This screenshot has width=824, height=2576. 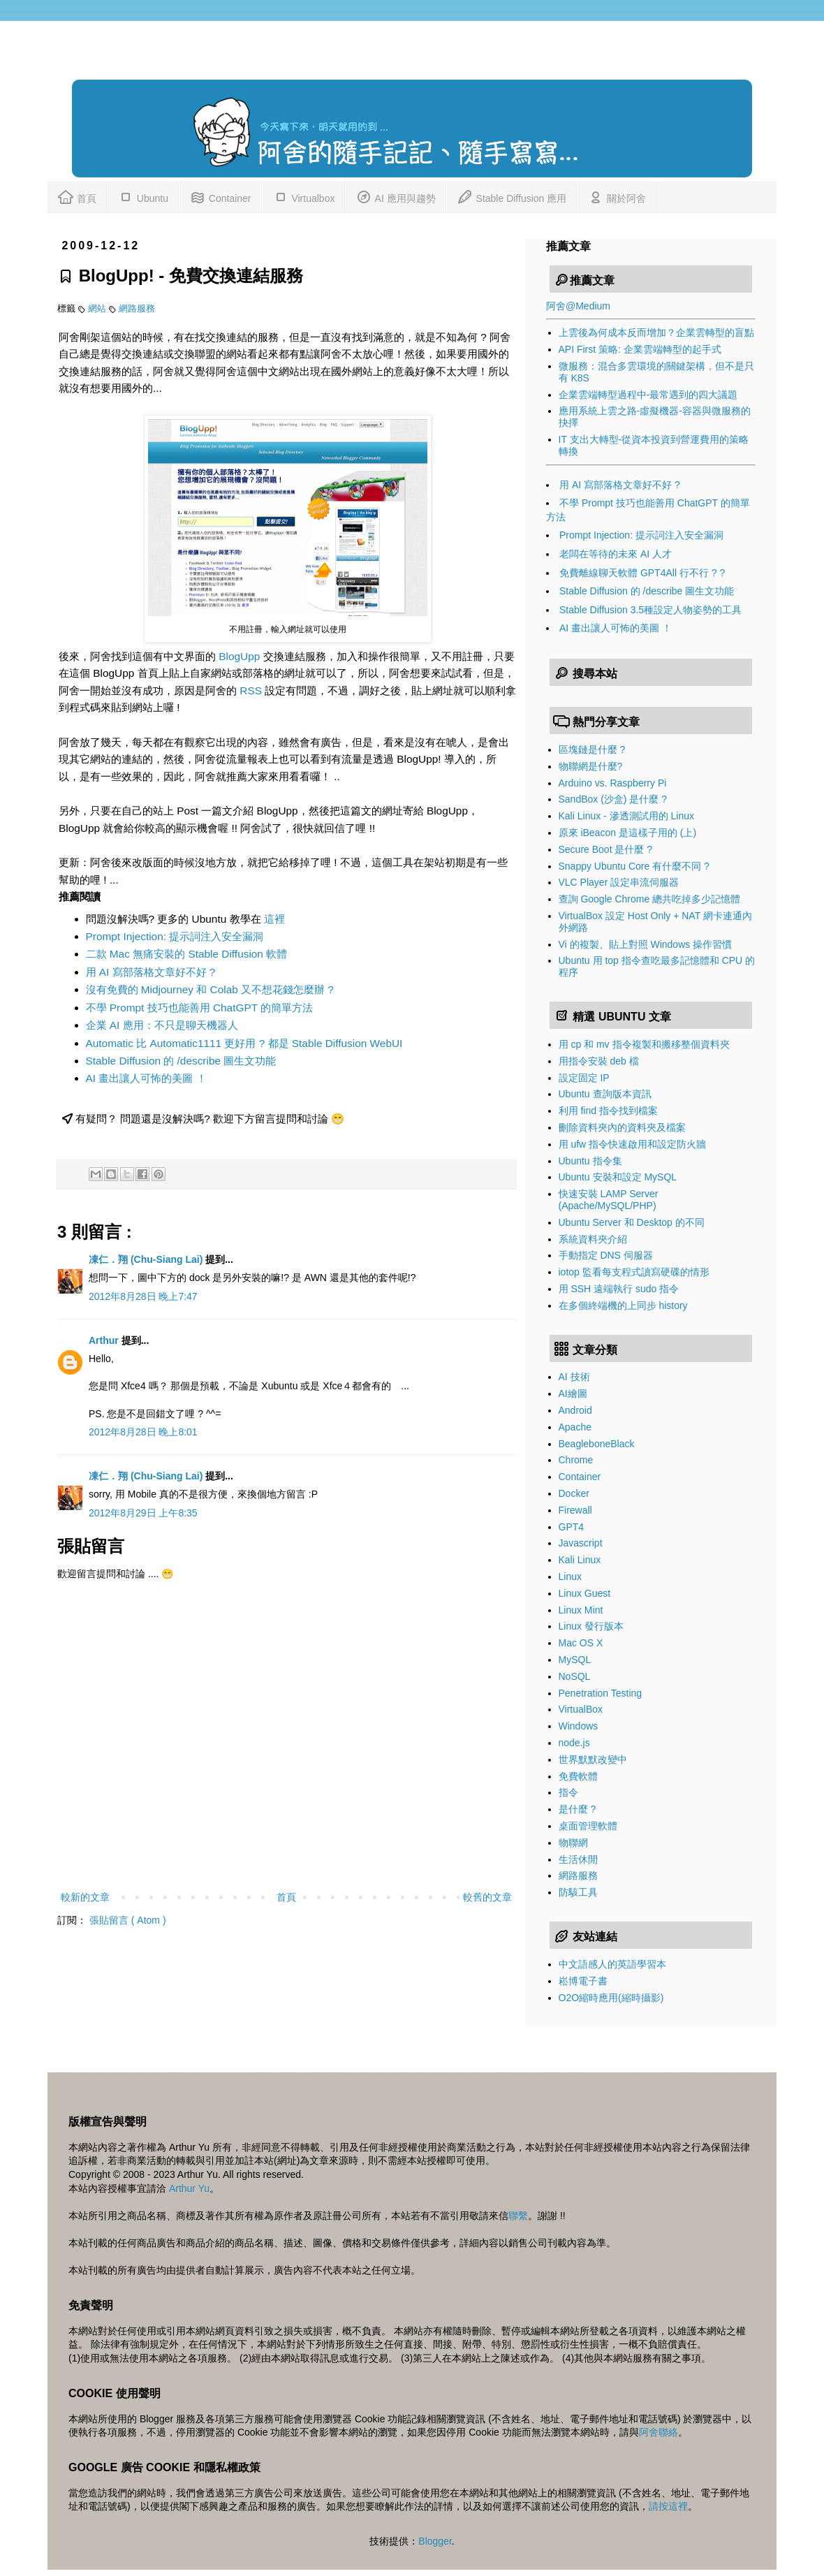 What do you see at coordinates (570, 1576) in the screenshot?
I see `Linux` at bounding box center [570, 1576].